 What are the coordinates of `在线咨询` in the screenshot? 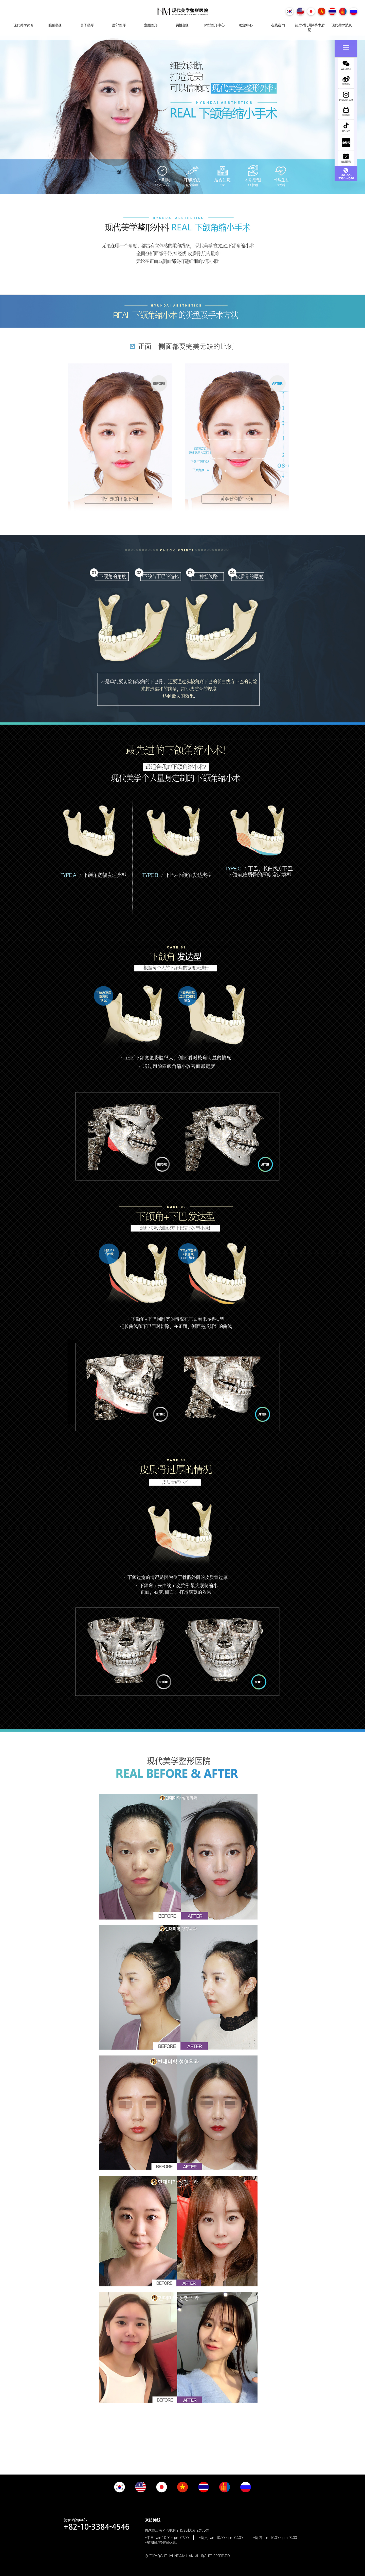 It's located at (278, 25).